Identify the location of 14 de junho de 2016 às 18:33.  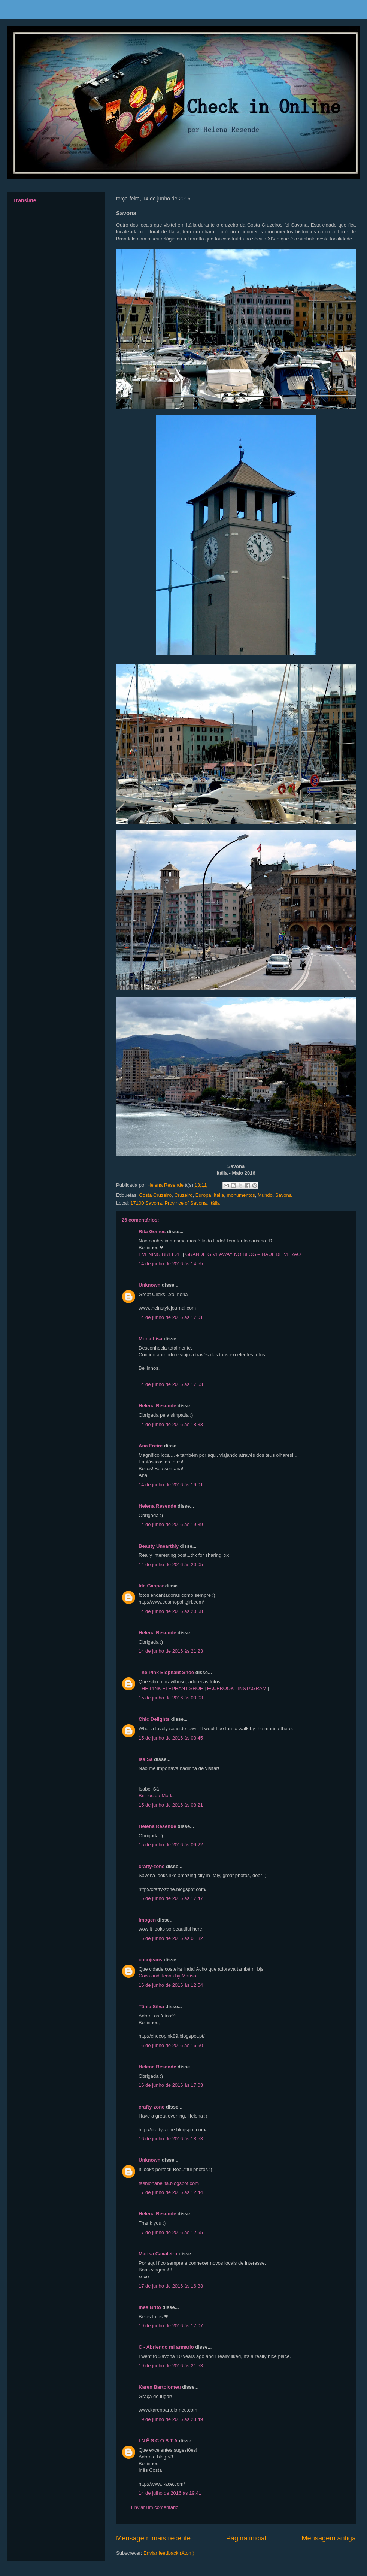
(171, 1424).